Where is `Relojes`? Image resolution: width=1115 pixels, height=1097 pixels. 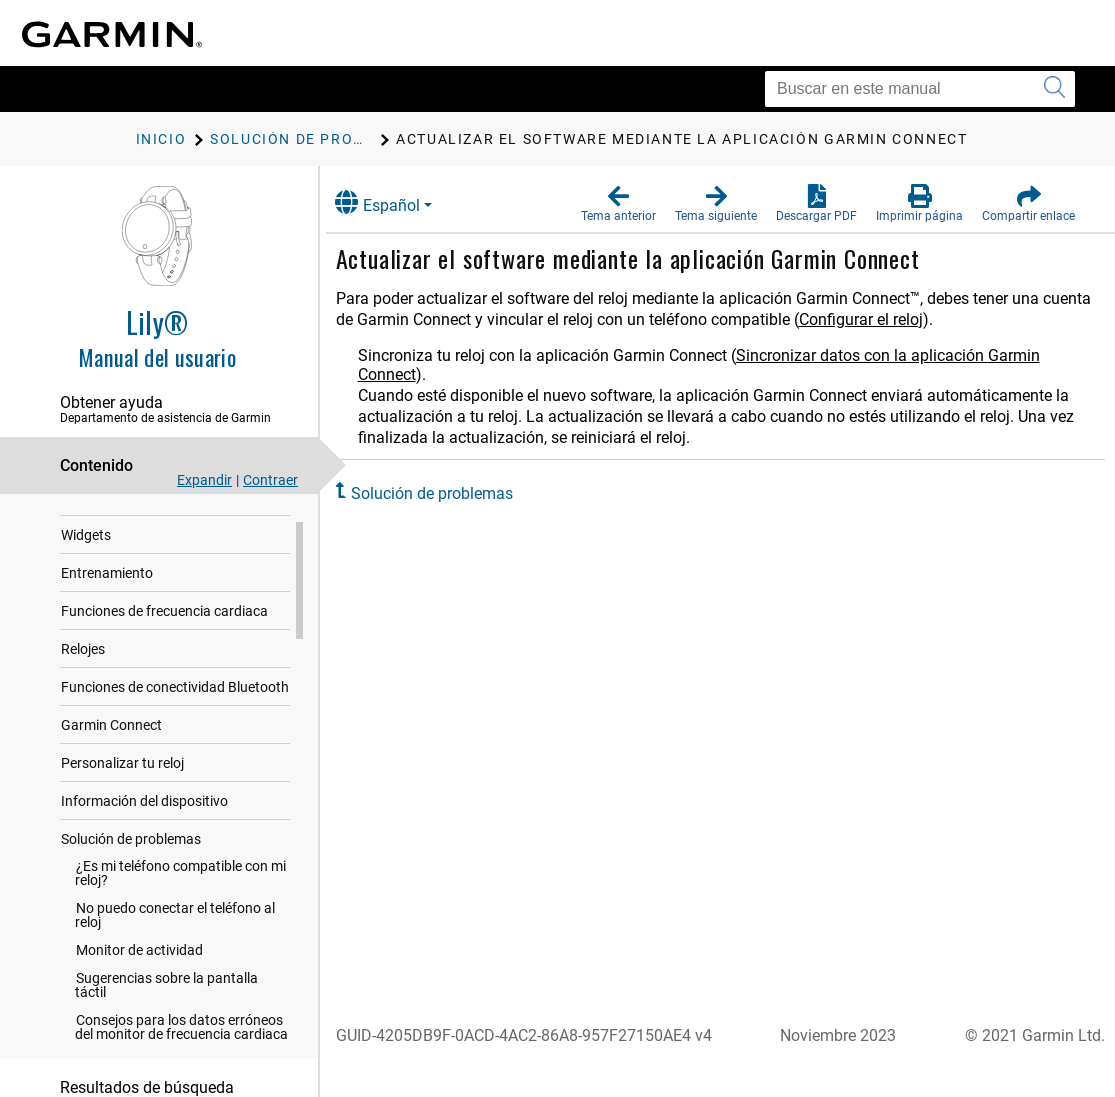
Relojes is located at coordinates (83, 675).